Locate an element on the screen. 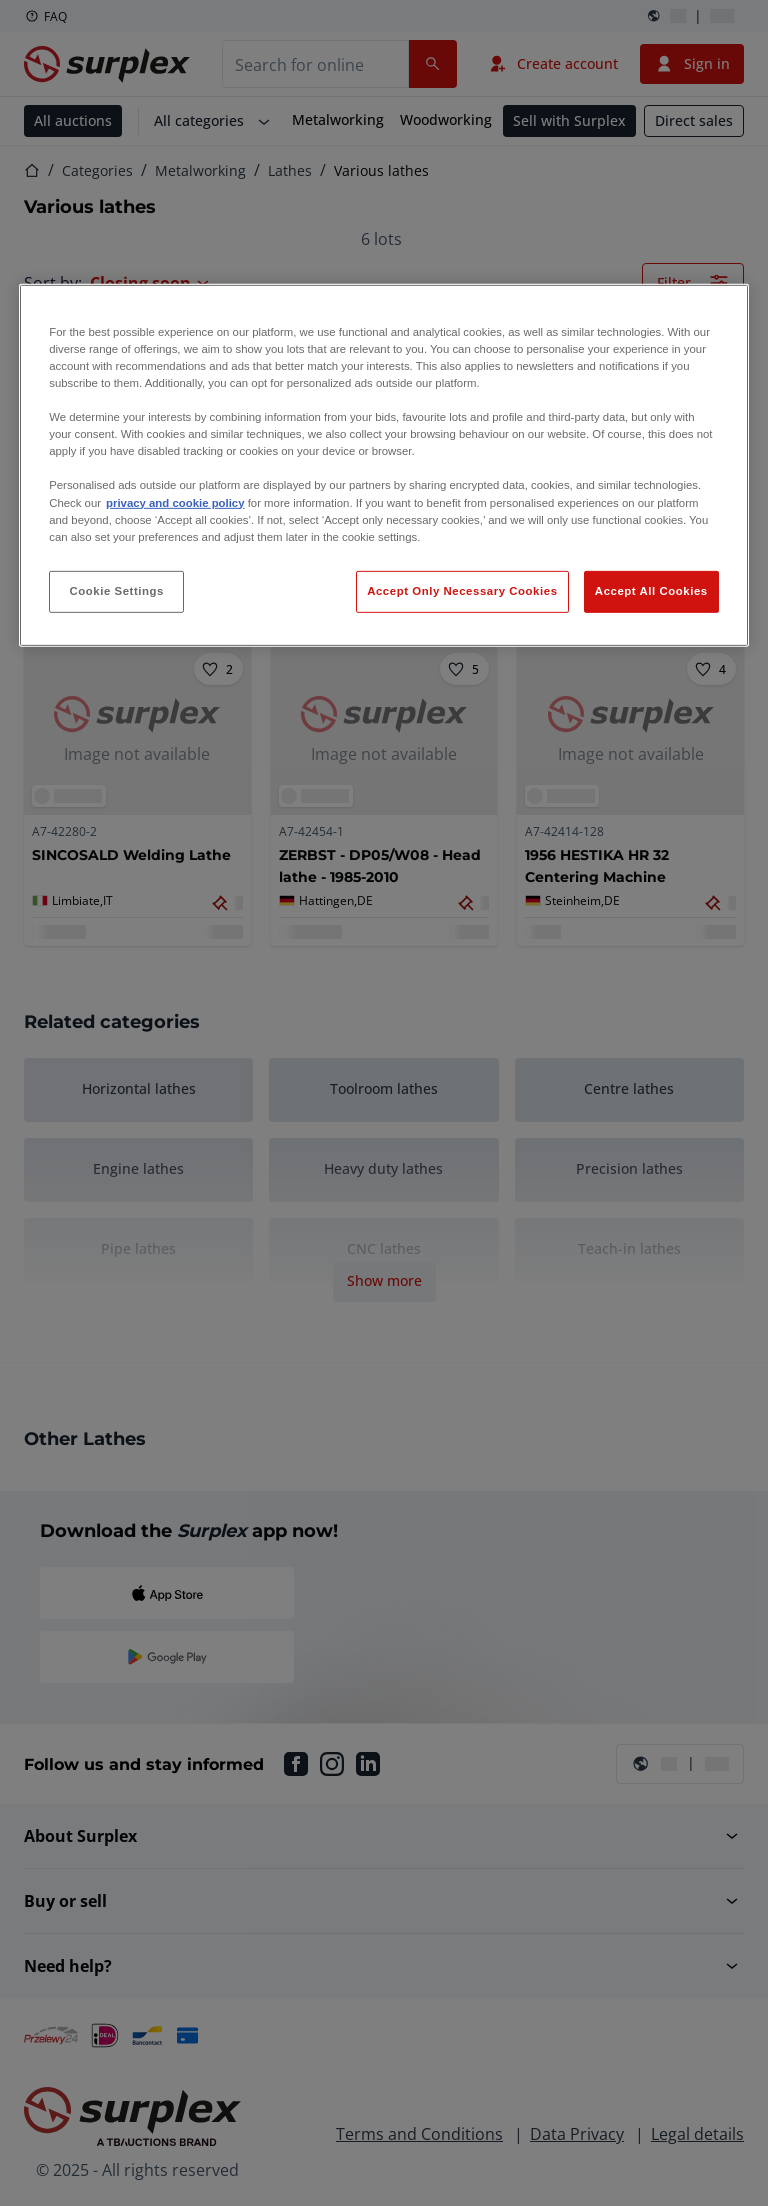  privacy and cookie policy is located at coordinates (175, 502).